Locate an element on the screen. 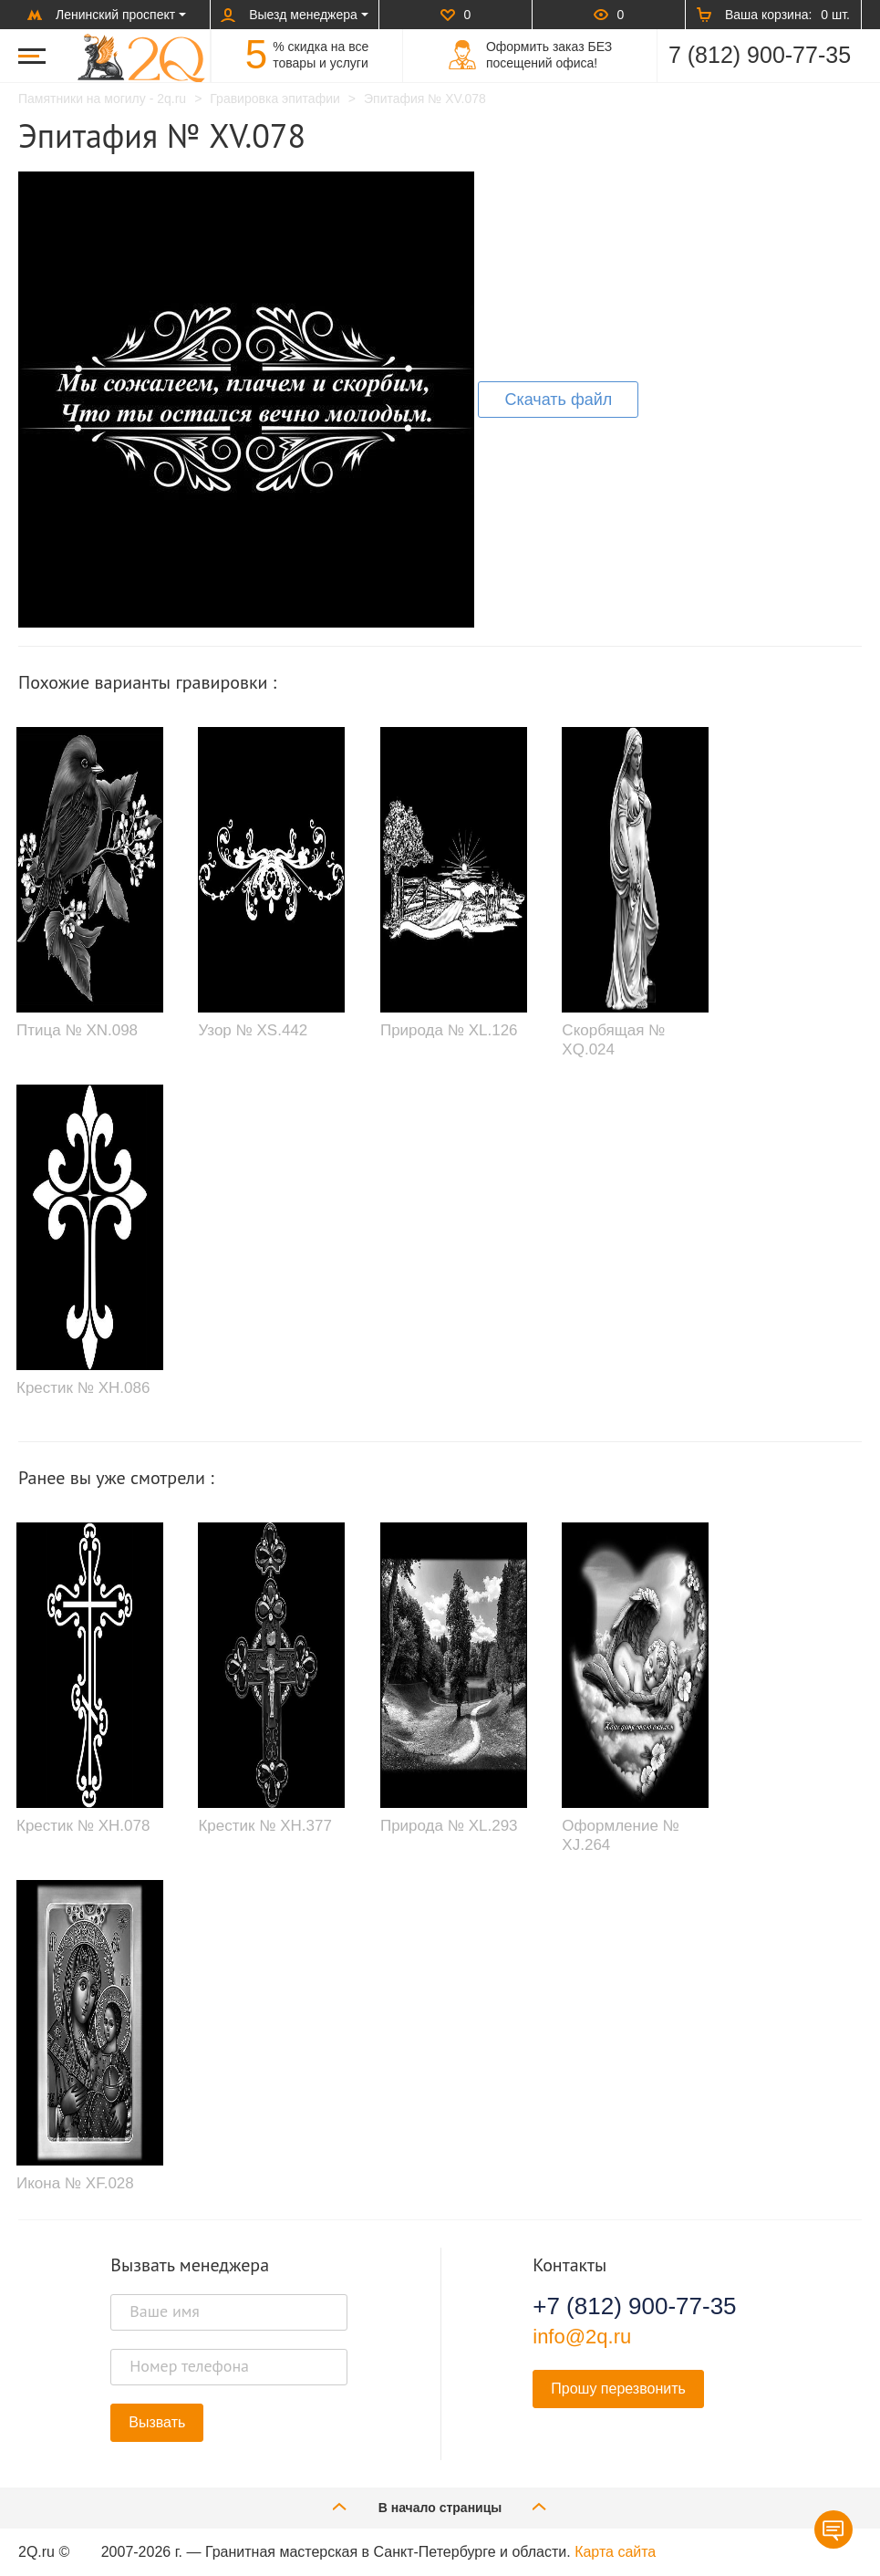 This screenshot has width=880, height=2576. Скорбящая № XQ.024 is located at coordinates (613, 1039).